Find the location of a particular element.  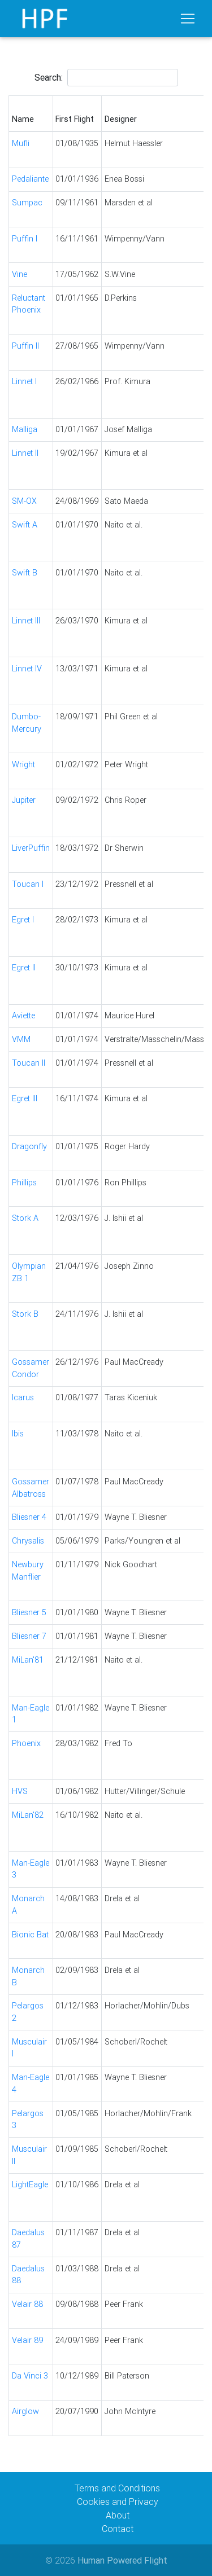

Contact is located at coordinates (117, 2528).